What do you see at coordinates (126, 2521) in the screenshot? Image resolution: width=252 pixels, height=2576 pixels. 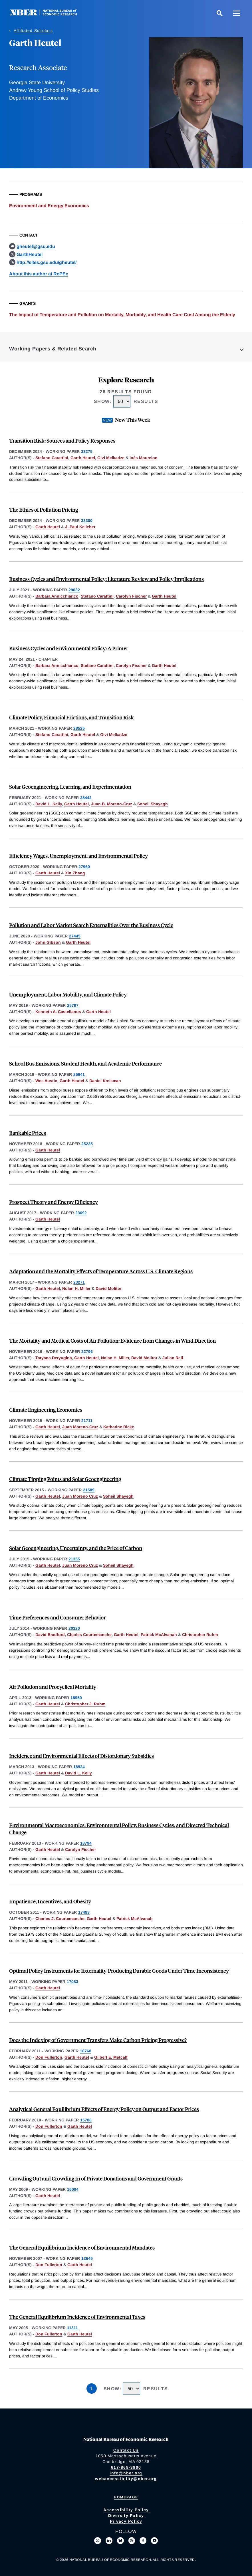 I see `Privacy Policy` at bounding box center [126, 2521].